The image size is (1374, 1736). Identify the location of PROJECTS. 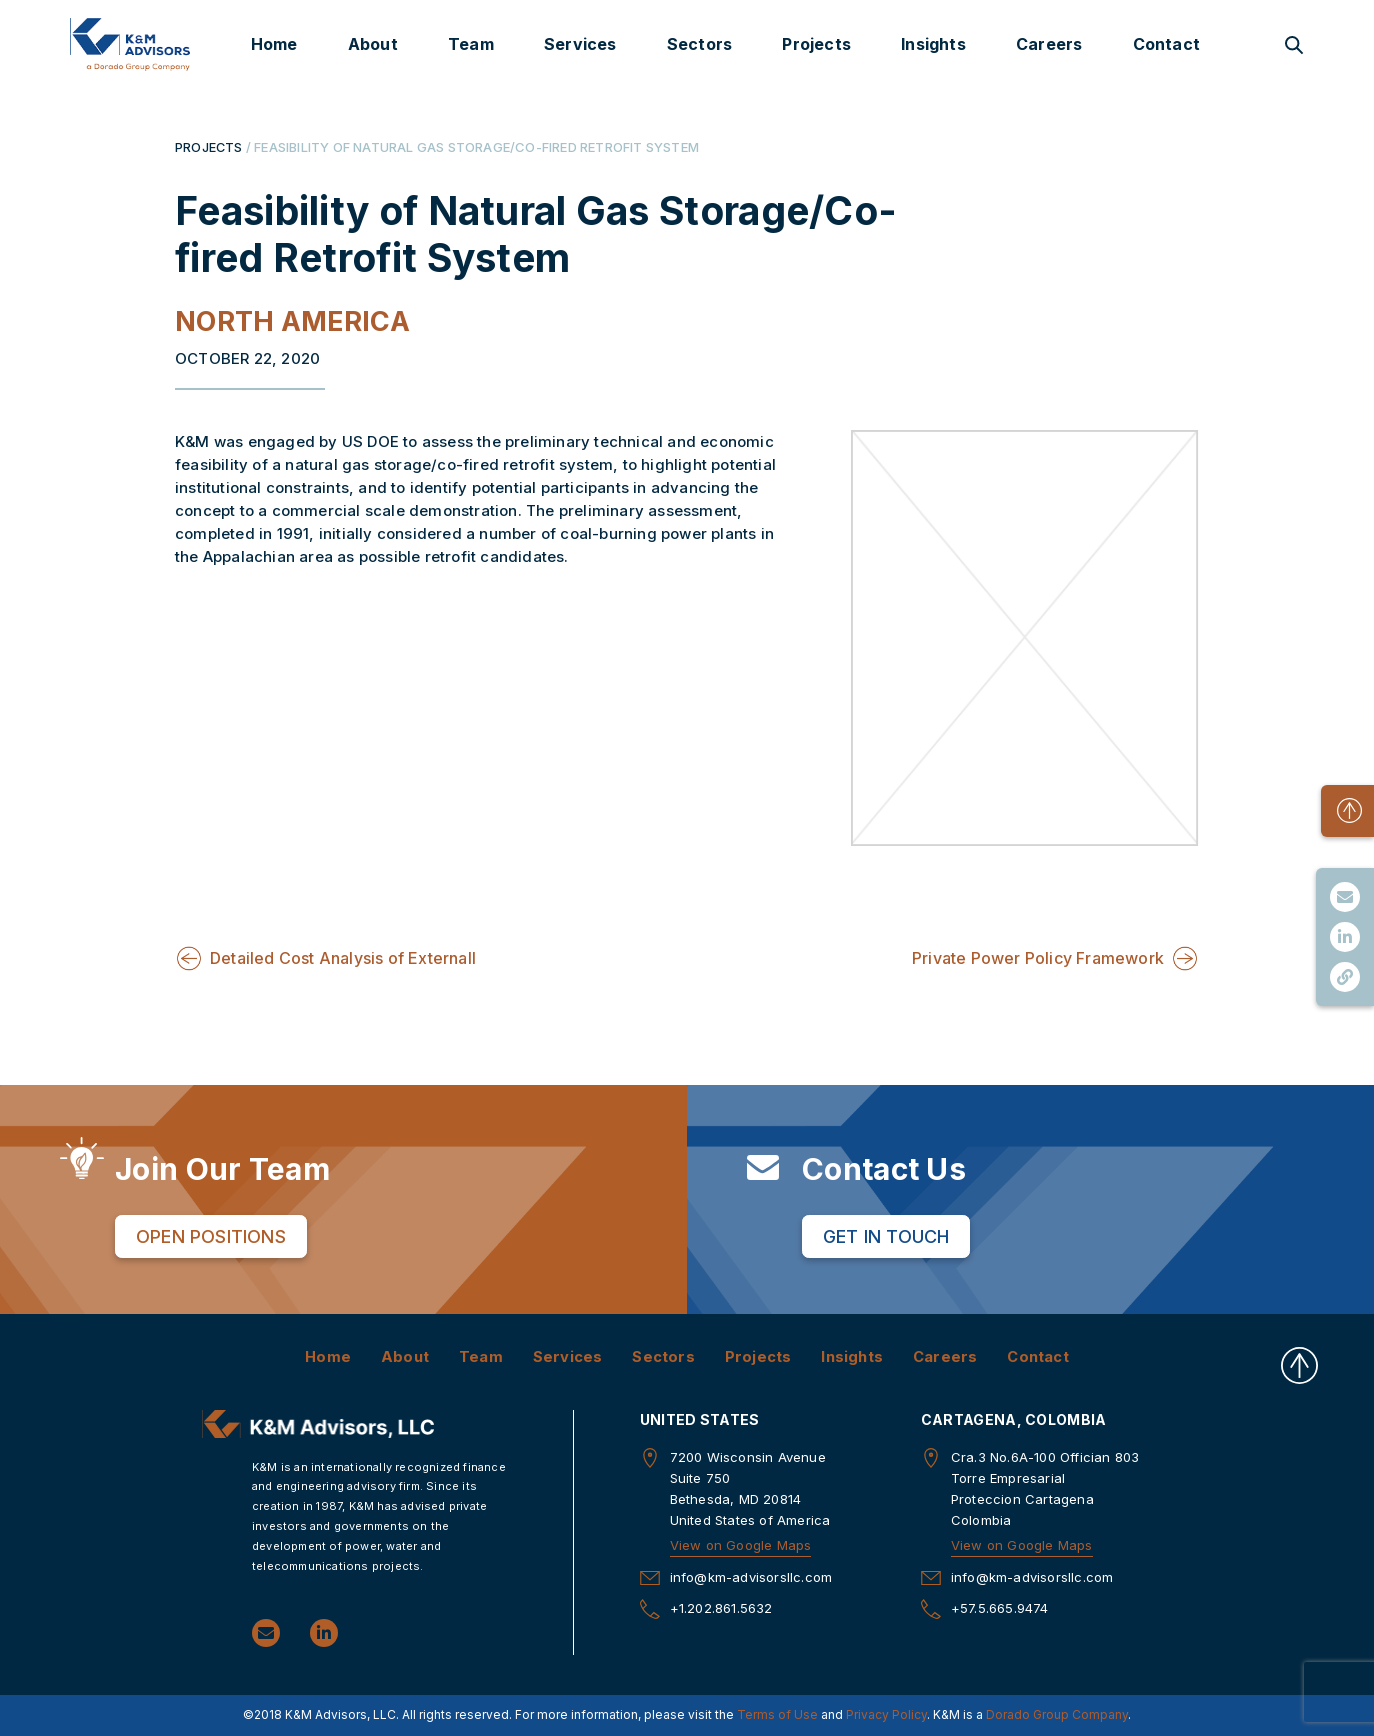
(209, 147).